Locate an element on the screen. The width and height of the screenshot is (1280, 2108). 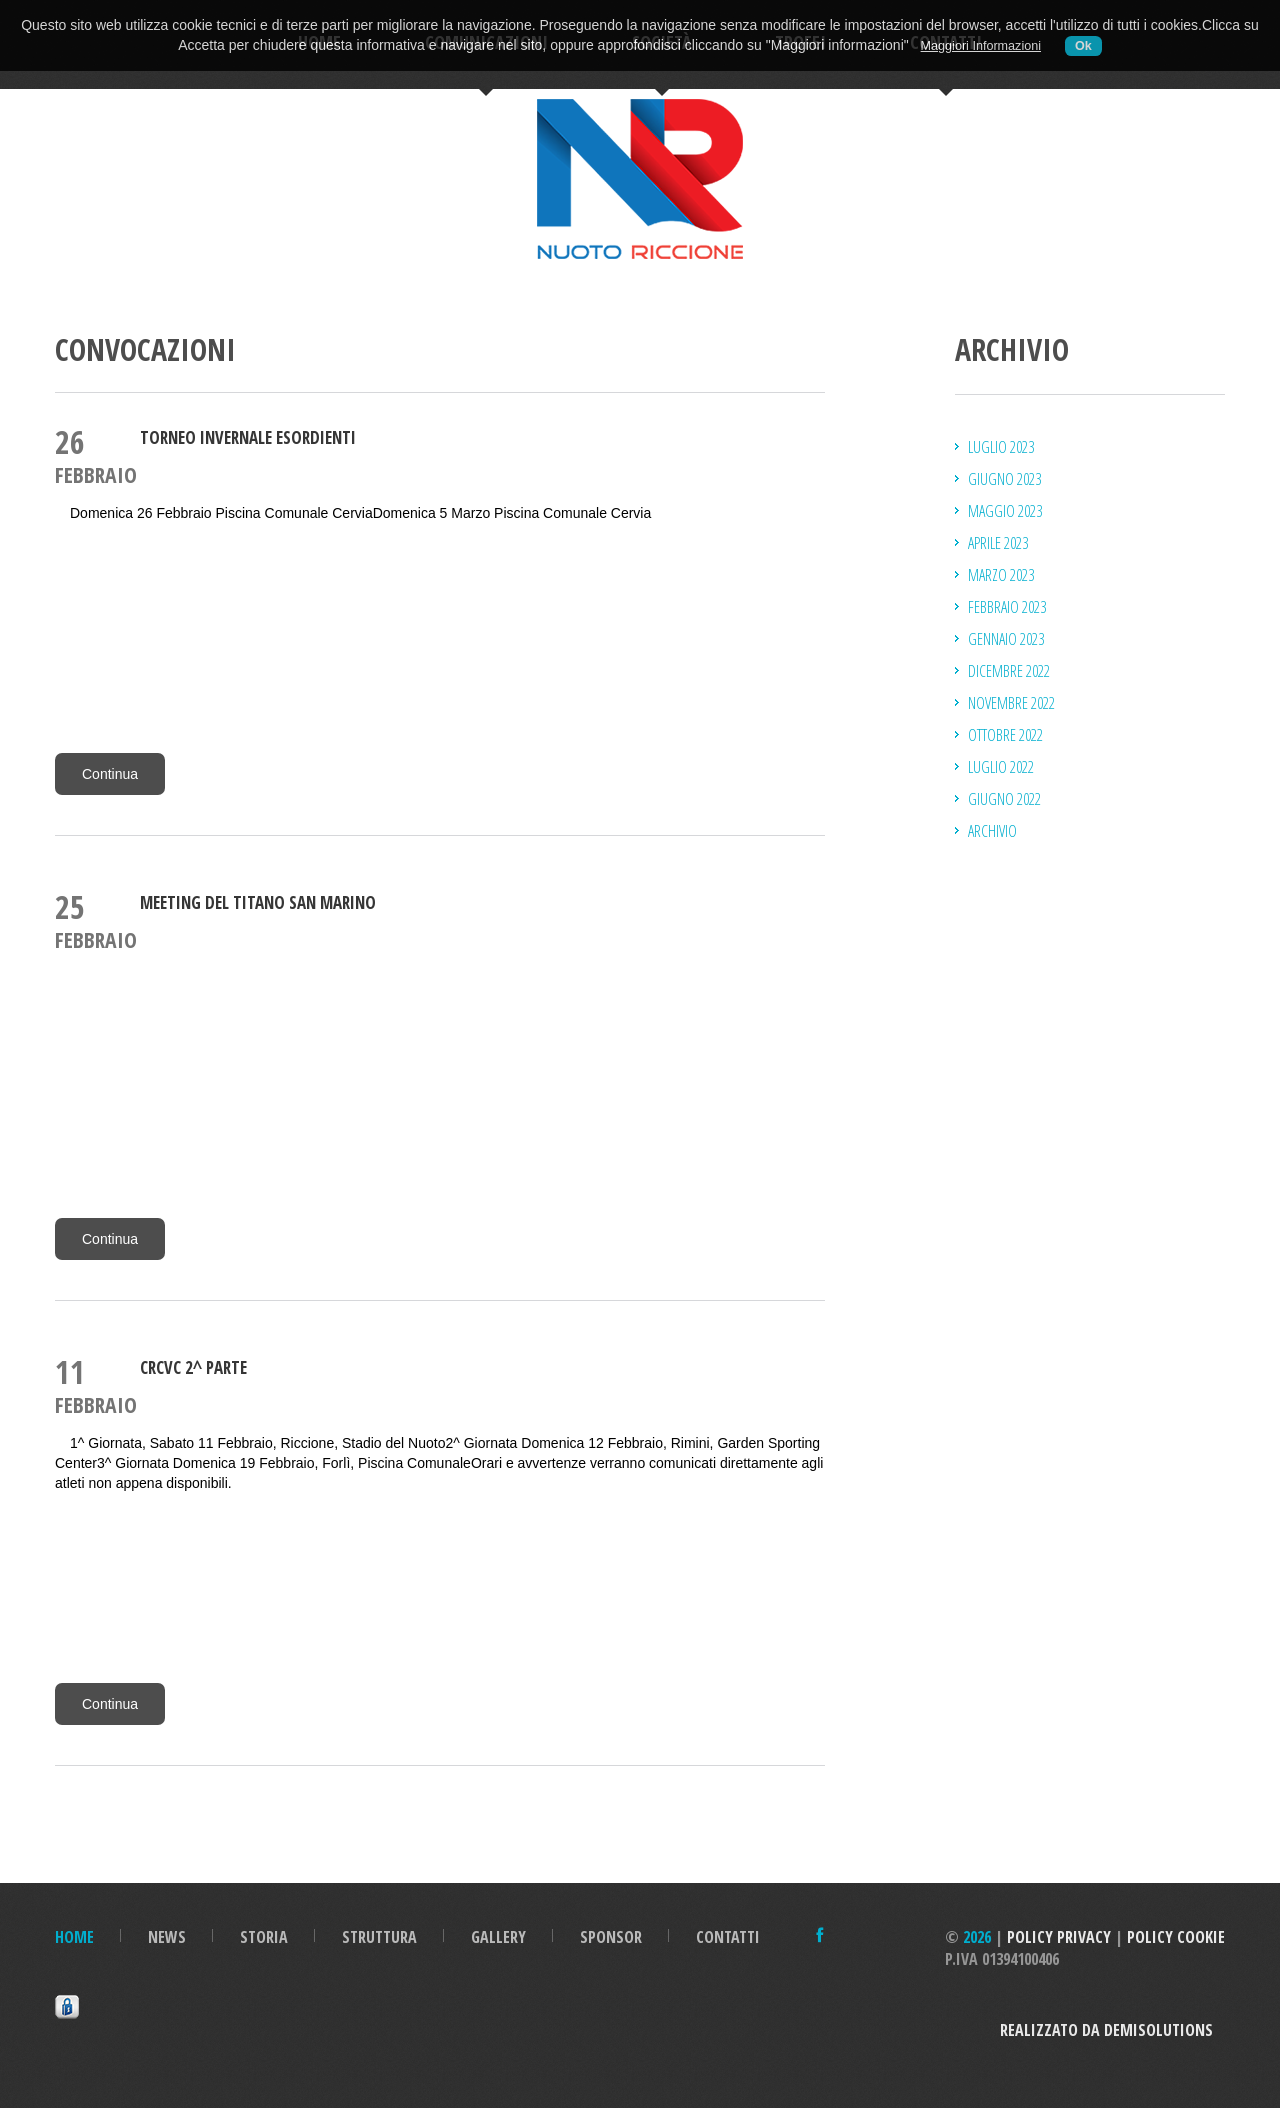
ottobre 2022 is located at coordinates (1005, 735).